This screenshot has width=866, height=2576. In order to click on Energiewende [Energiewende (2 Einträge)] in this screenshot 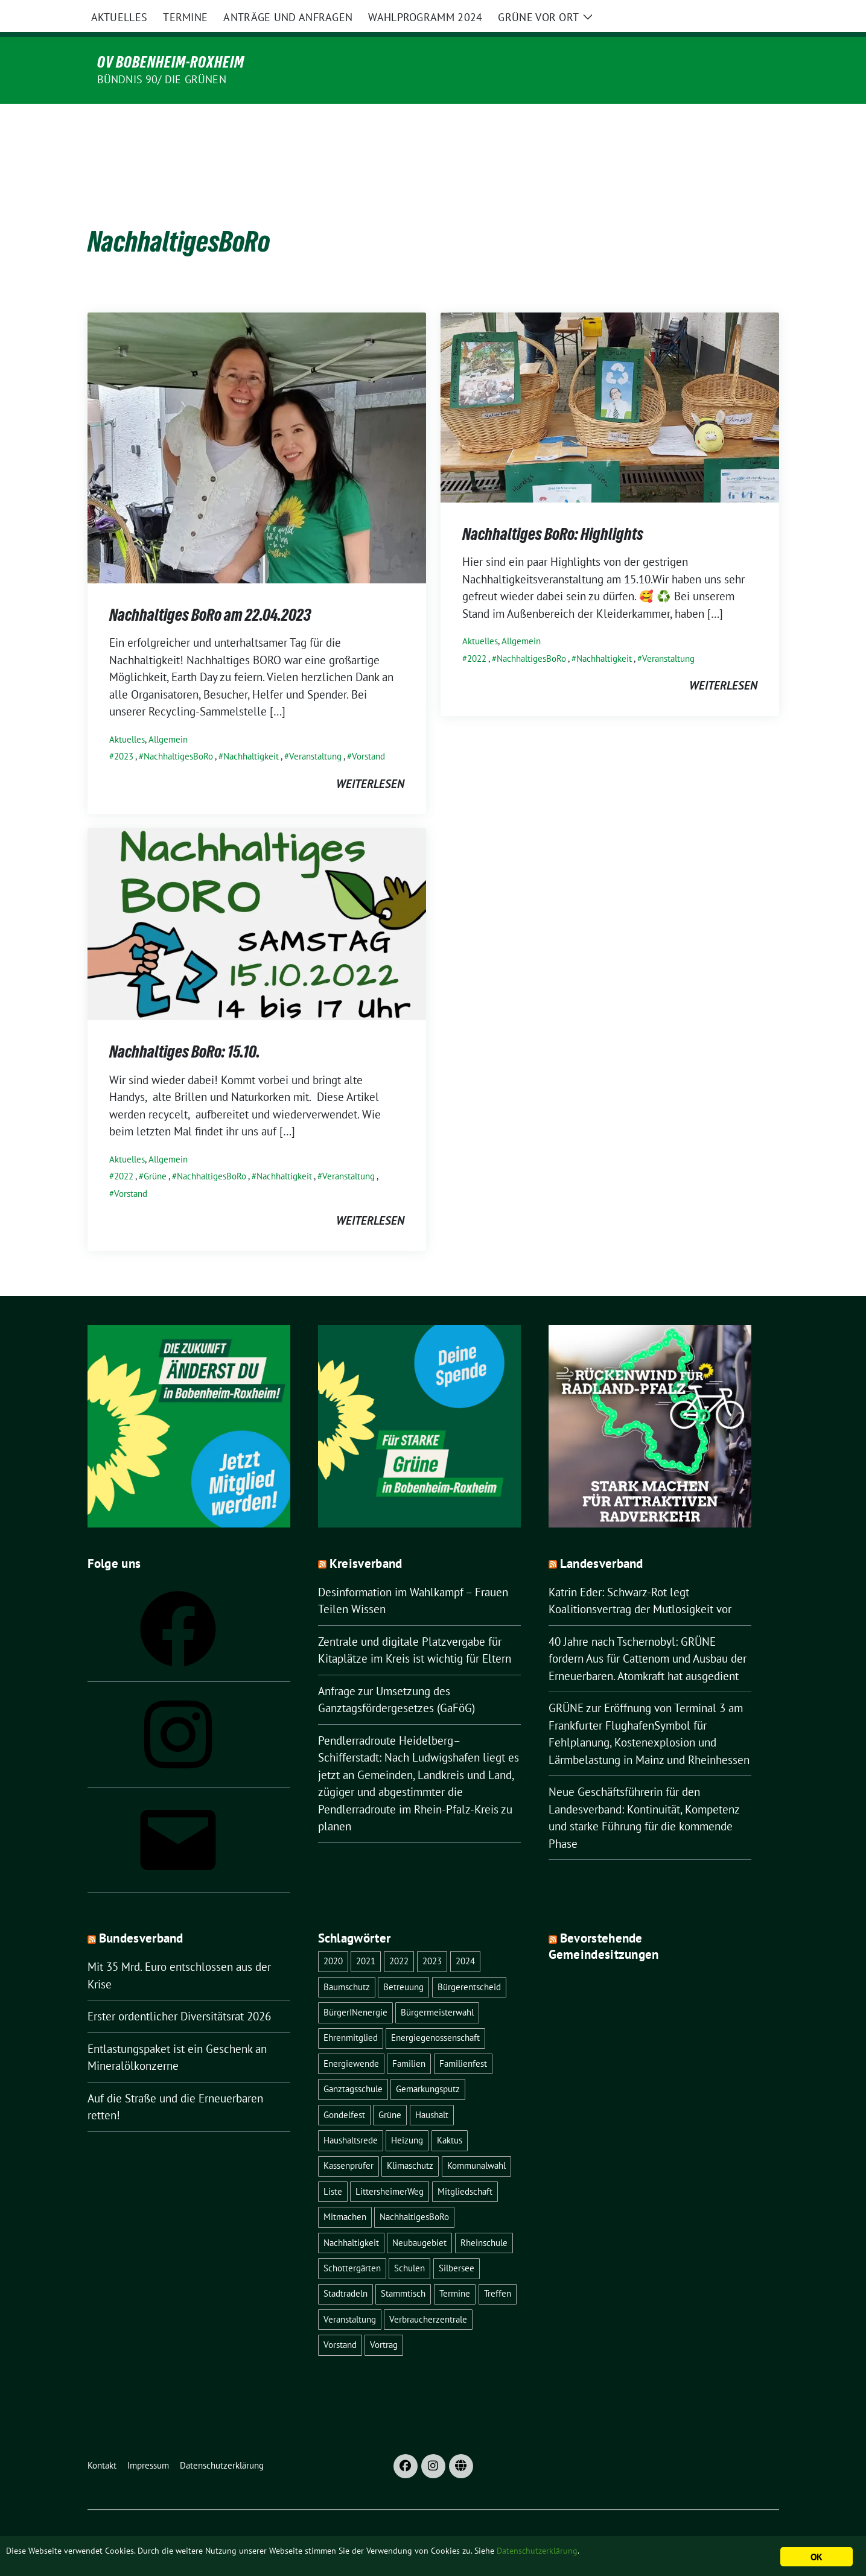, I will do `click(351, 2038)`.